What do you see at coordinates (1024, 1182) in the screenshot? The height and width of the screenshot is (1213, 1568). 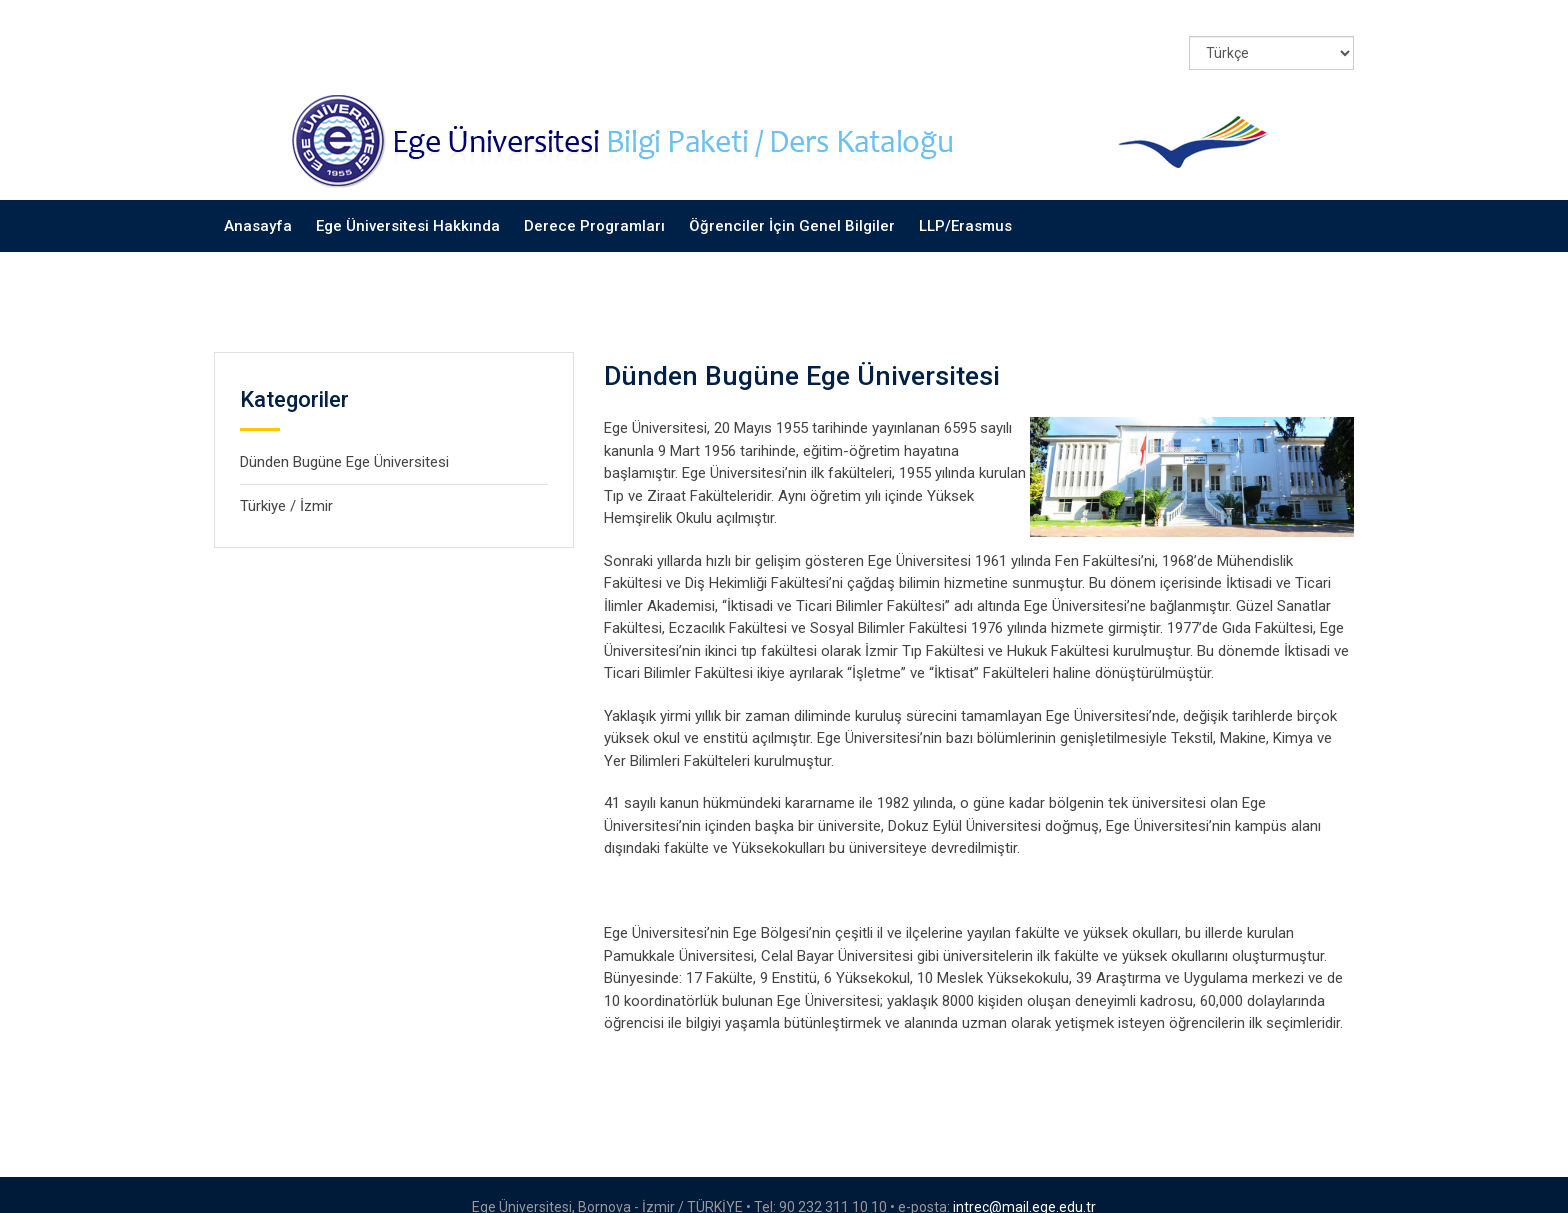 I see `intrec@mail.ege.edu.tr` at bounding box center [1024, 1182].